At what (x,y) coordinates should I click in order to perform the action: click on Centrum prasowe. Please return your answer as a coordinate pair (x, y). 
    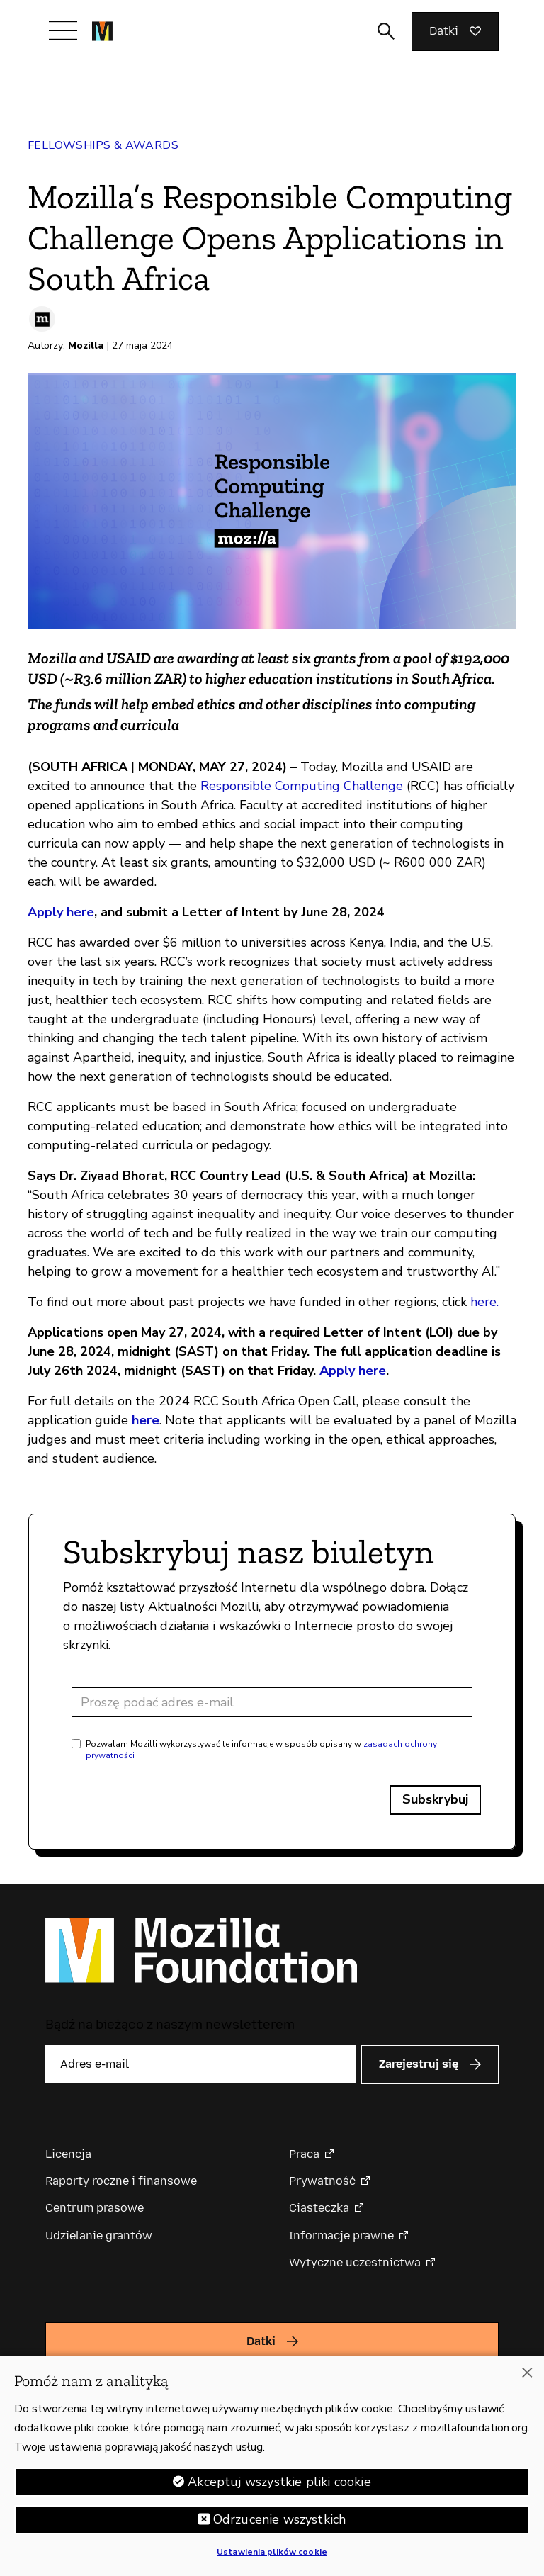
    Looking at the image, I should click on (94, 2208).